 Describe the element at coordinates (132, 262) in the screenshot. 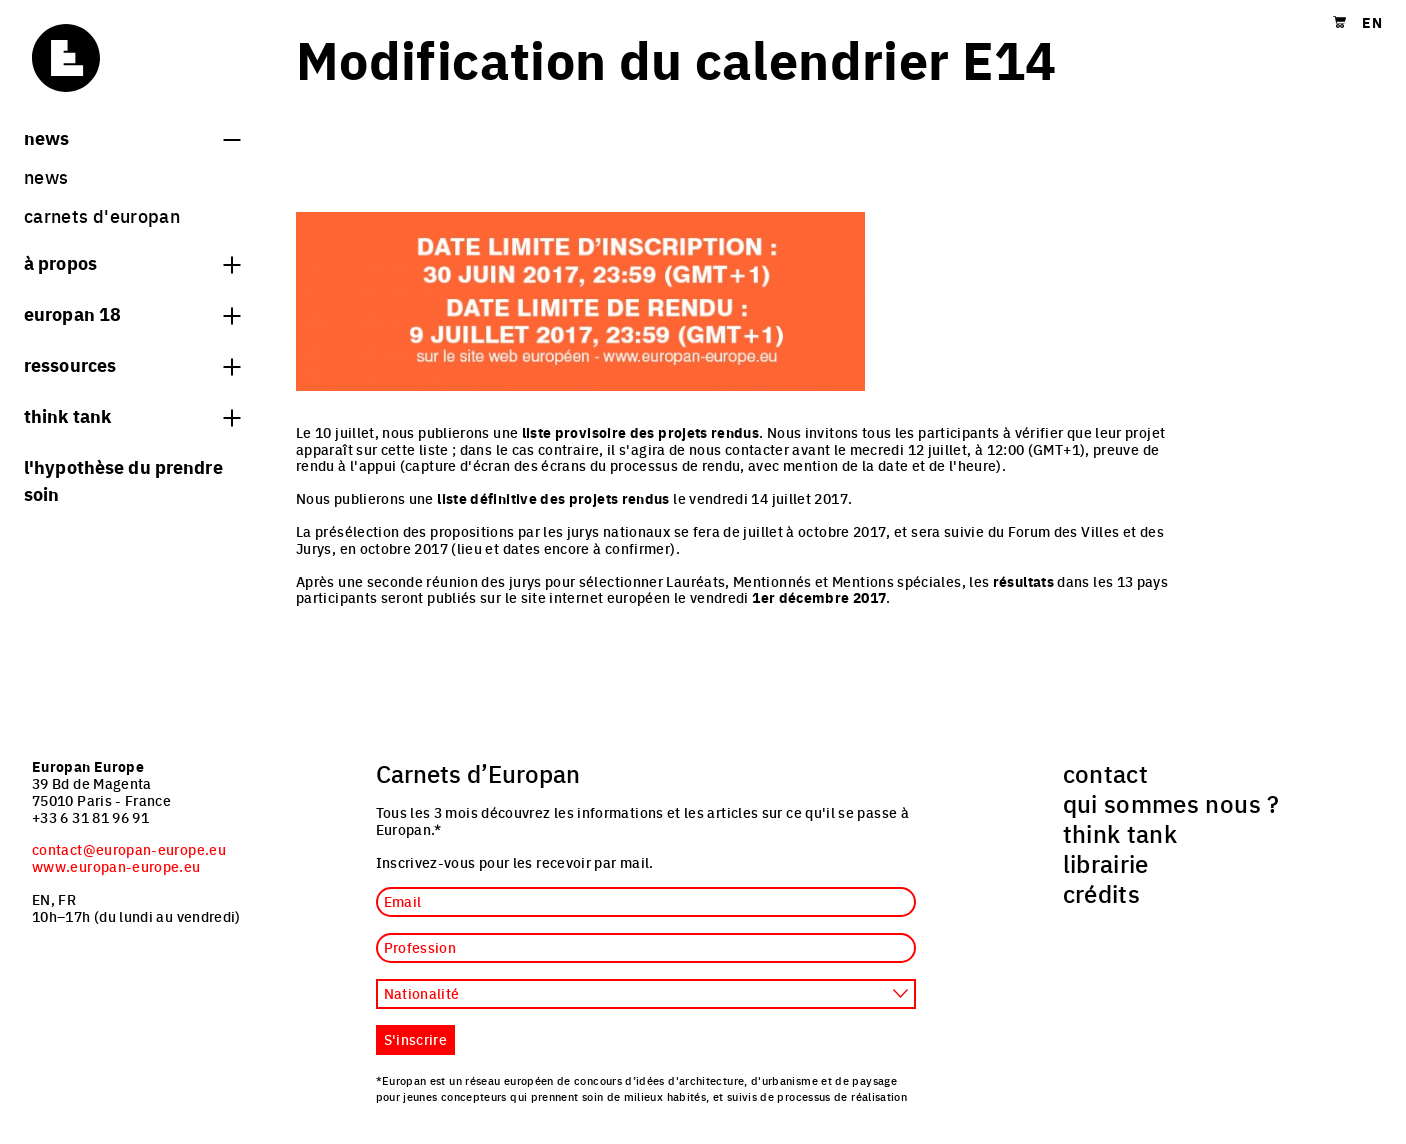

I see `à propos` at that location.